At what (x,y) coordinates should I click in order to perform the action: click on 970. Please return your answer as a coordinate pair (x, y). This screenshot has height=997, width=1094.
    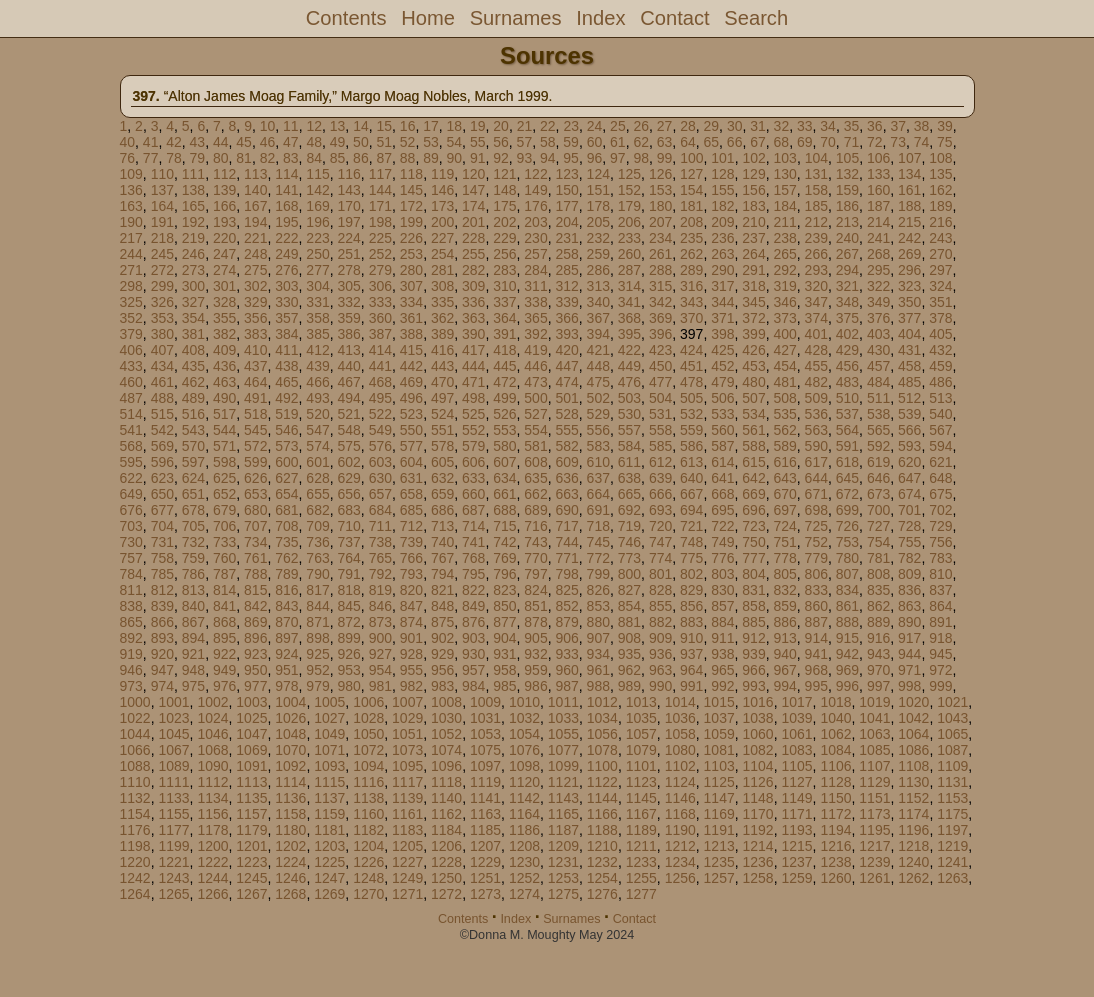
    Looking at the image, I should click on (878, 670).